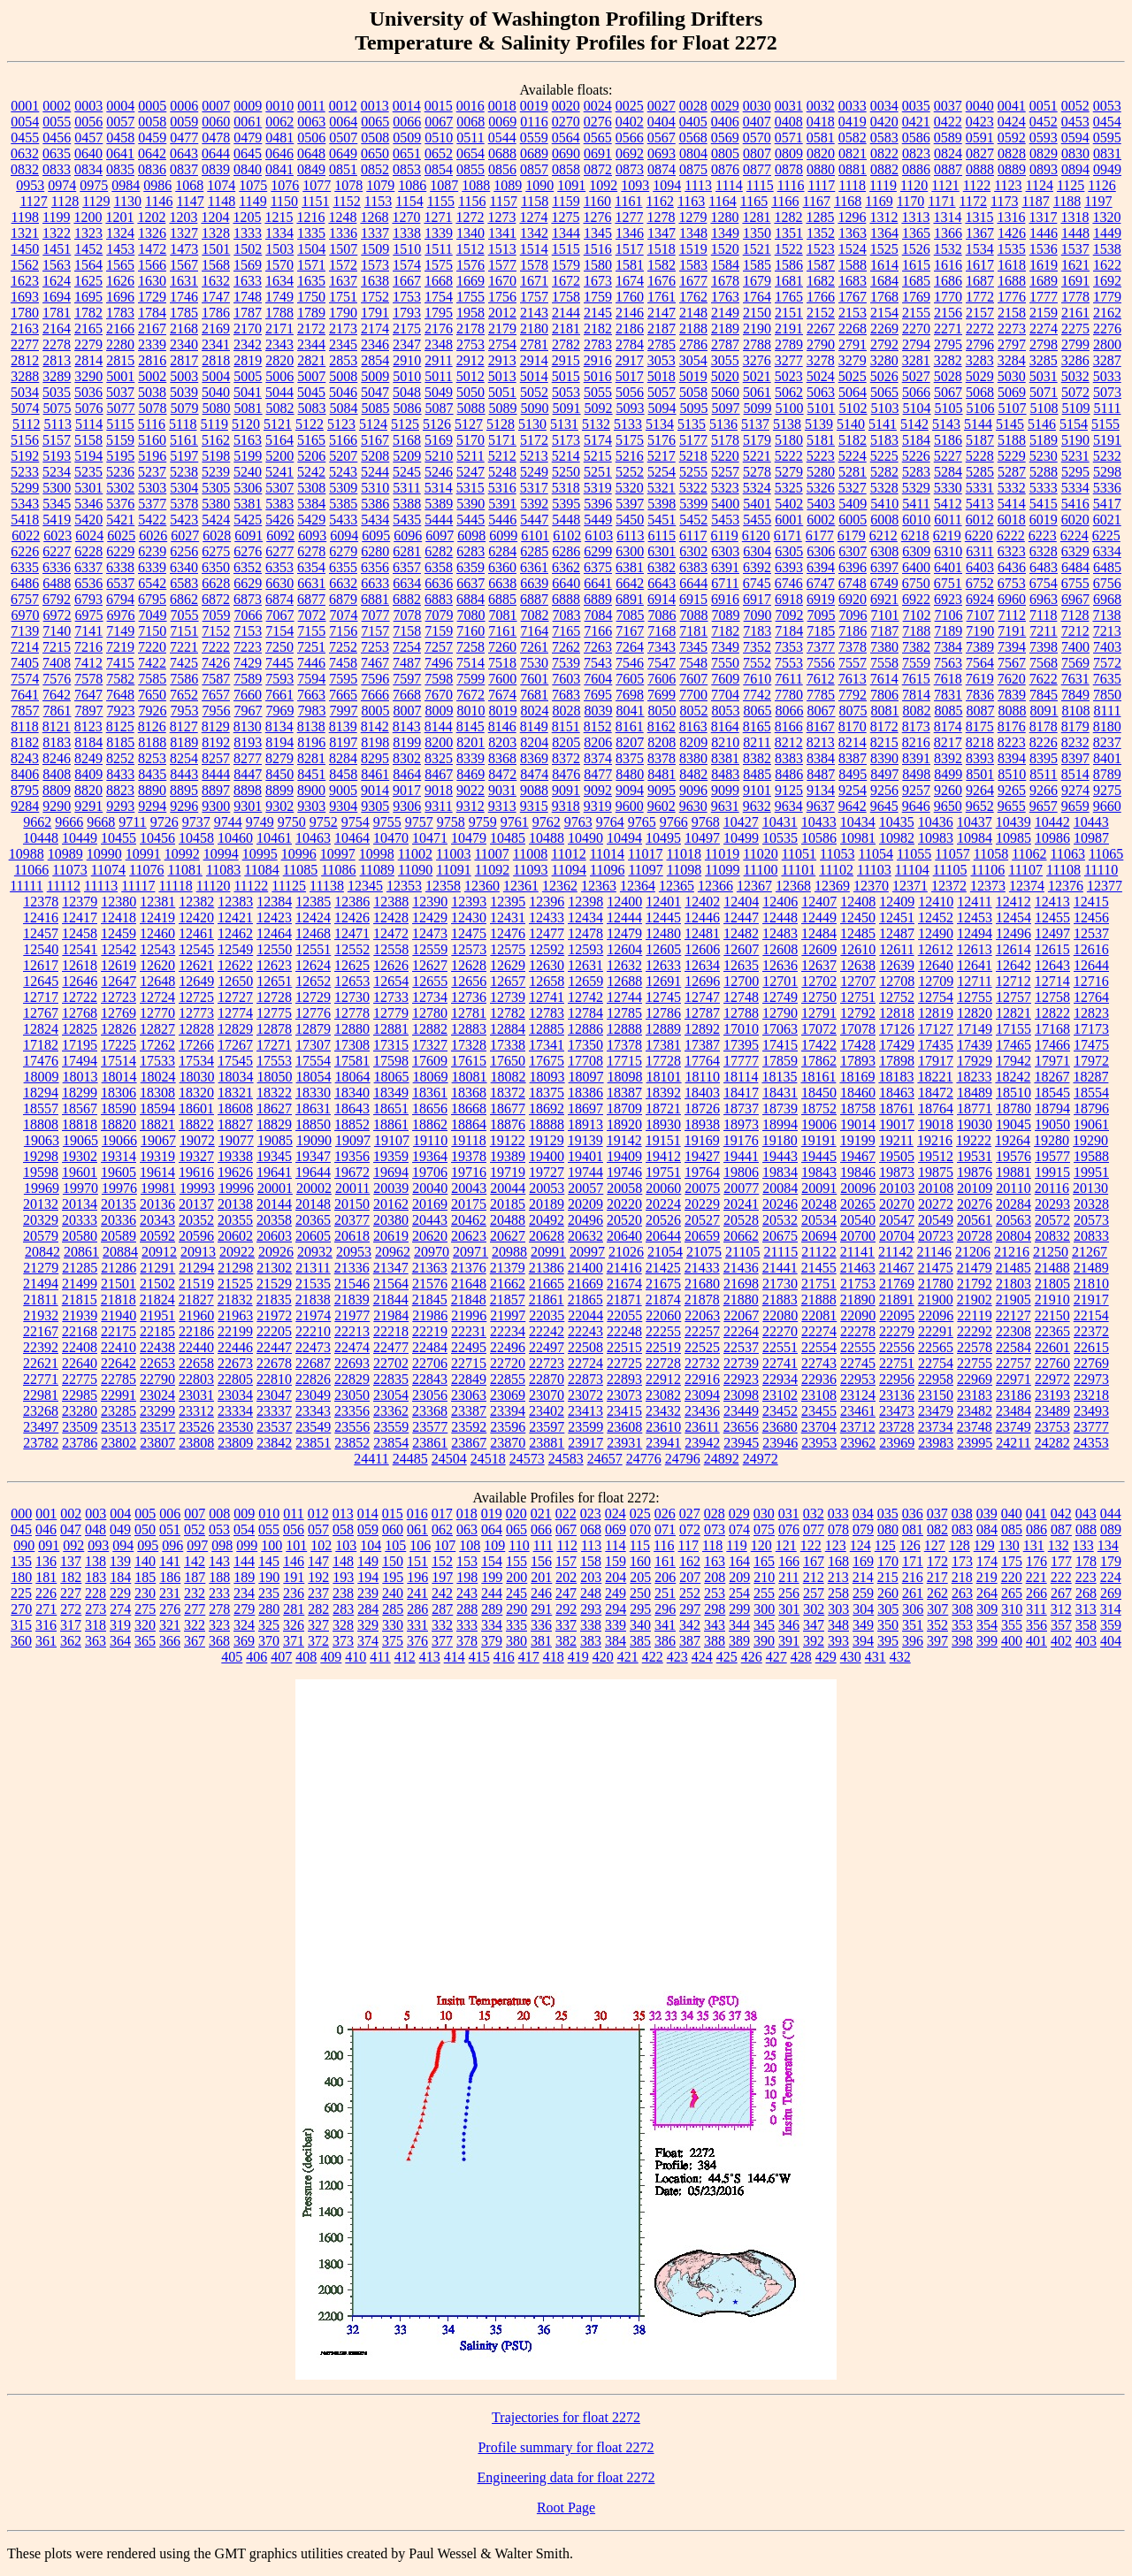  What do you see at coordinates (157, 1028) in the screenshot?
I see `12827` at bounding box center [157, 1028].